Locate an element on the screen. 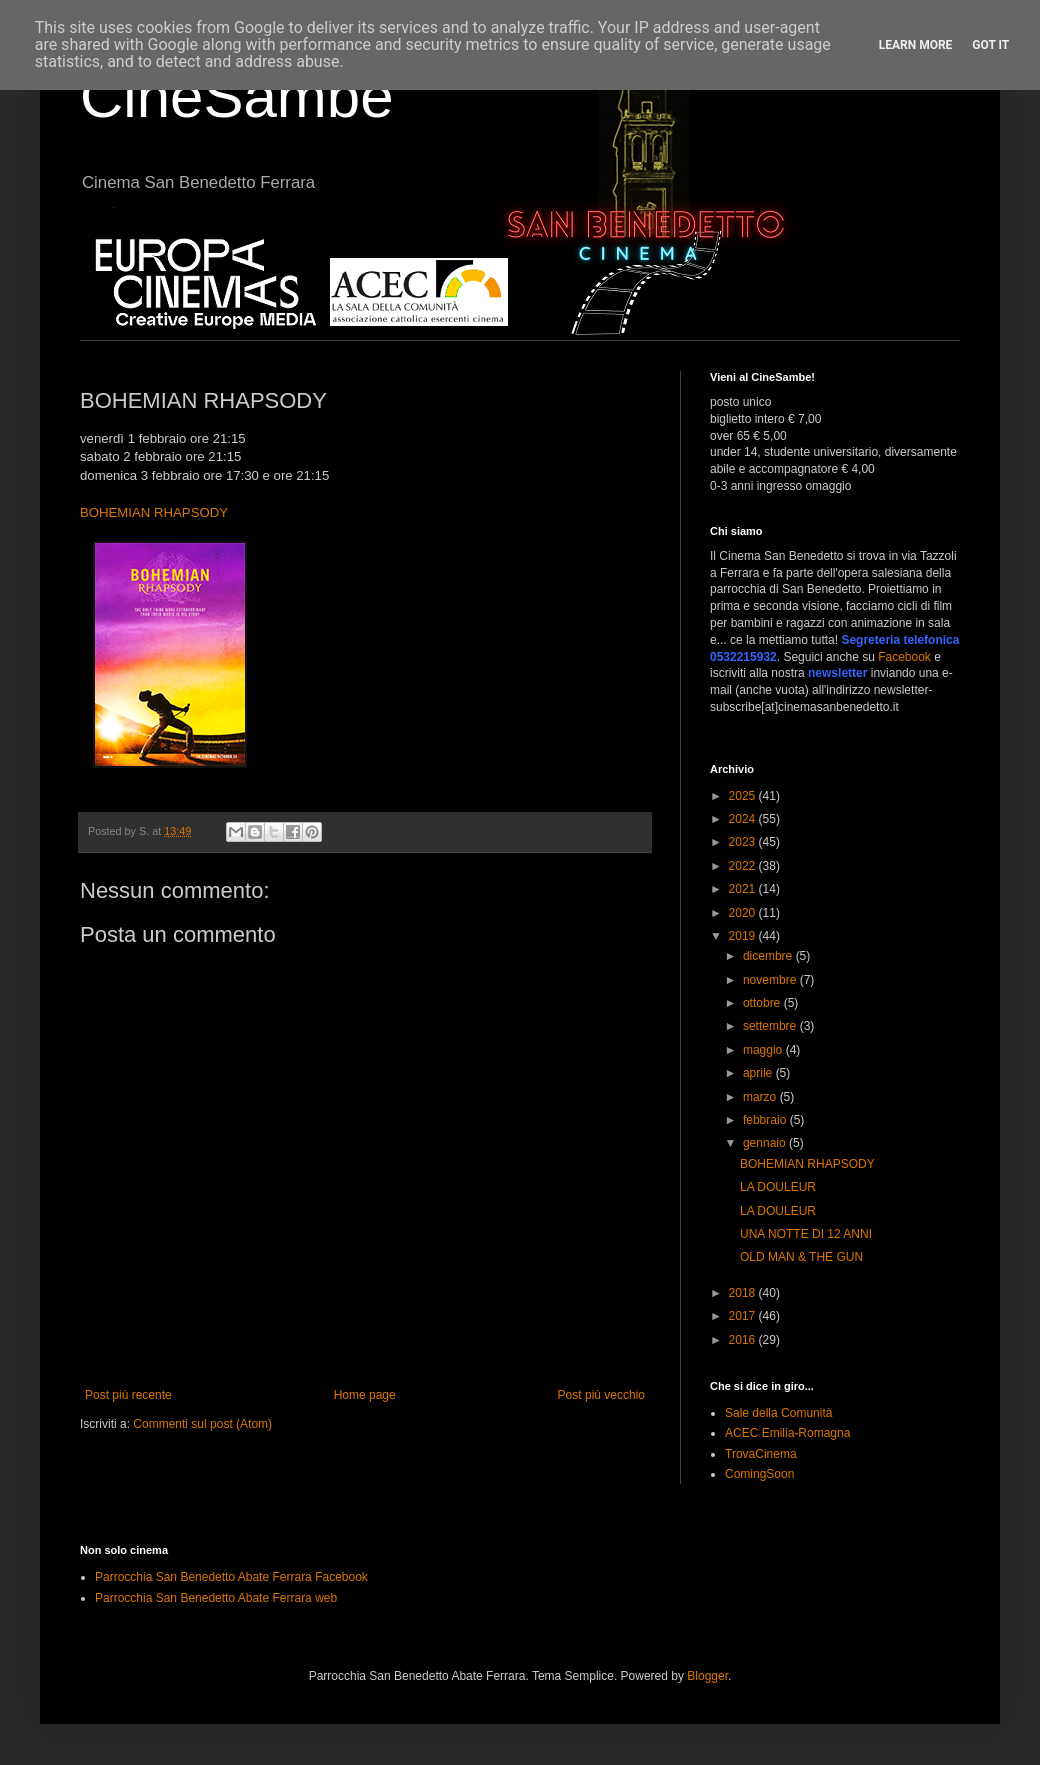 The width and height of the screenshot is (1040, 1765). 2020 is located at coordinates (744, 913).